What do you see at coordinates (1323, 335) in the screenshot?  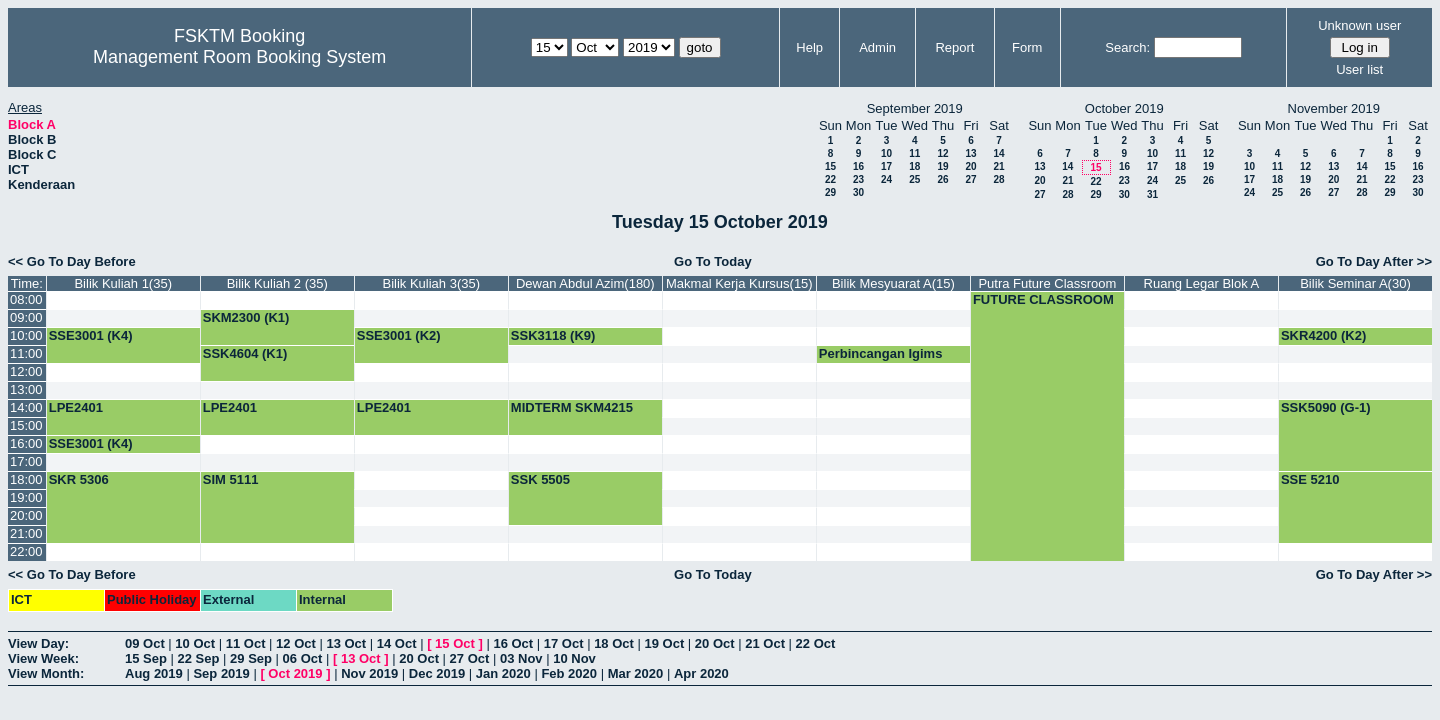 I see `SKR4200 (K2)` at bounding box center [1323, 335].